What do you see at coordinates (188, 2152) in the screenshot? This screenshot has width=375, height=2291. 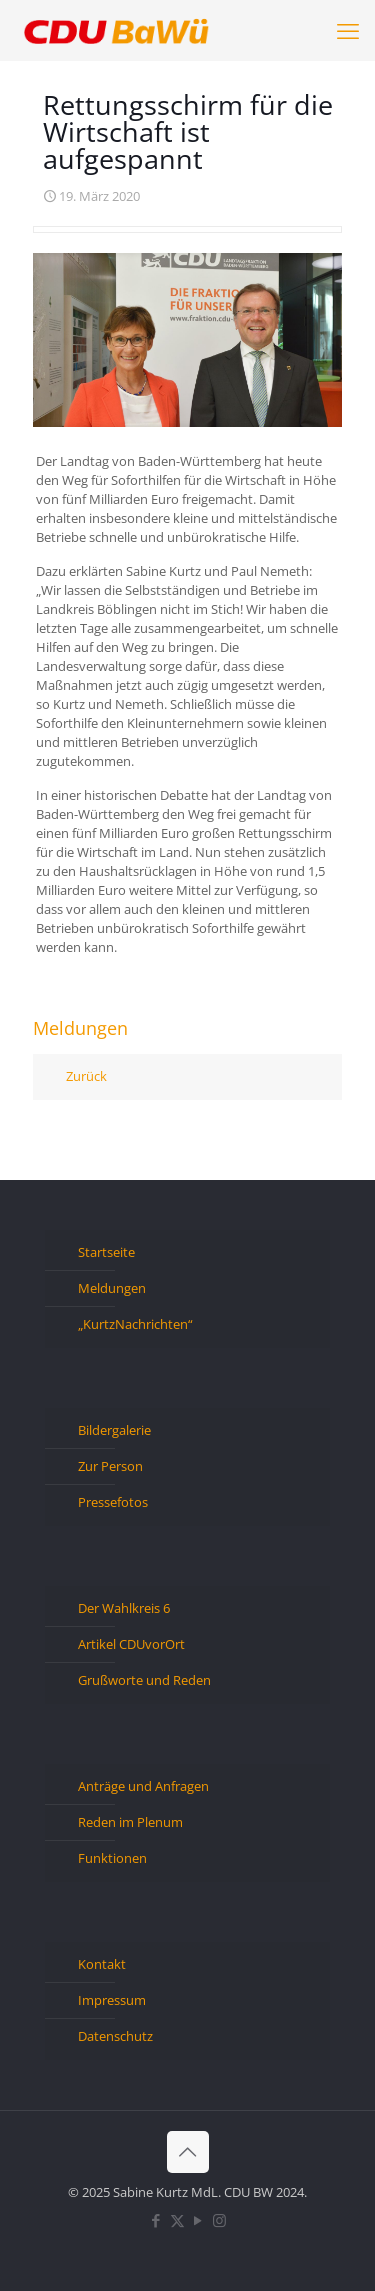 I see `[Back to top icon]` at bounding box center [188, 2152].